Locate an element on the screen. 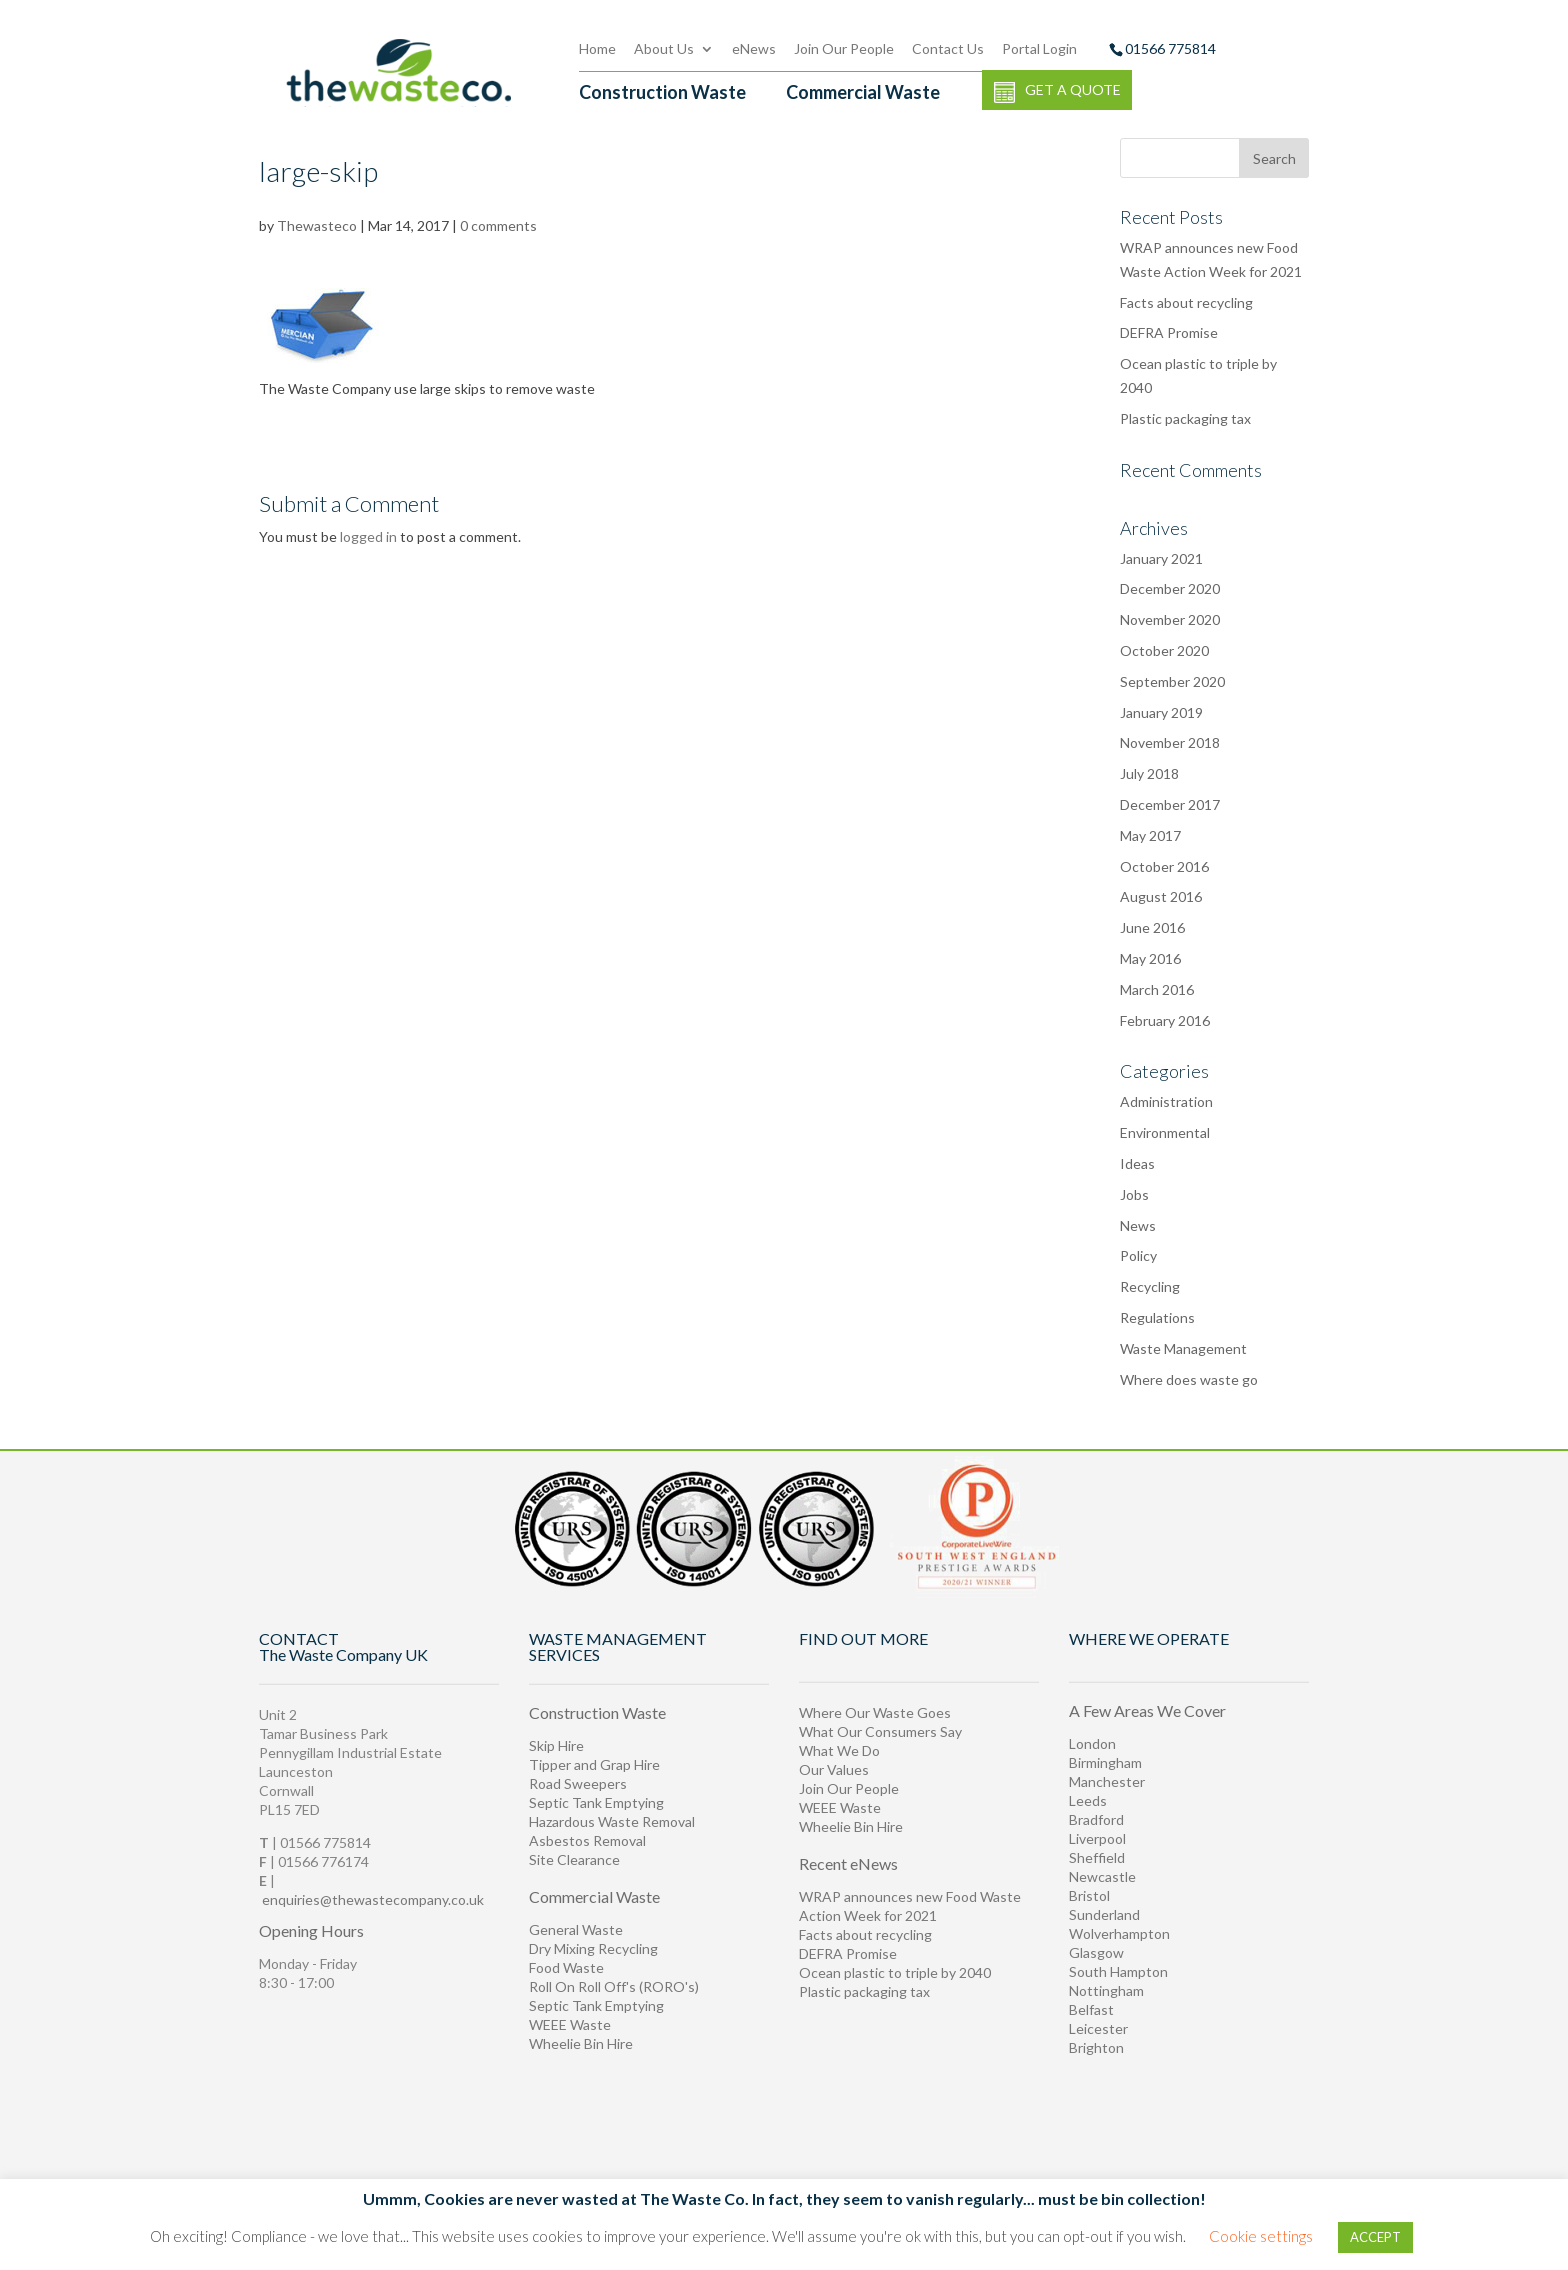 This screenshot has height=2270, width=1568. June 2016 is located at coordinates (1152, 927).